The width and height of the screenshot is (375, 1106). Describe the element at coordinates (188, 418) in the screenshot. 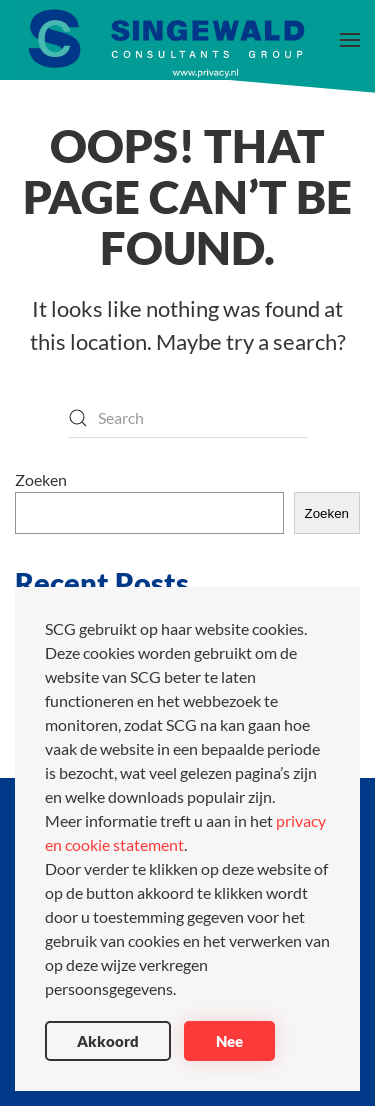

I see `[Search]` at that location.